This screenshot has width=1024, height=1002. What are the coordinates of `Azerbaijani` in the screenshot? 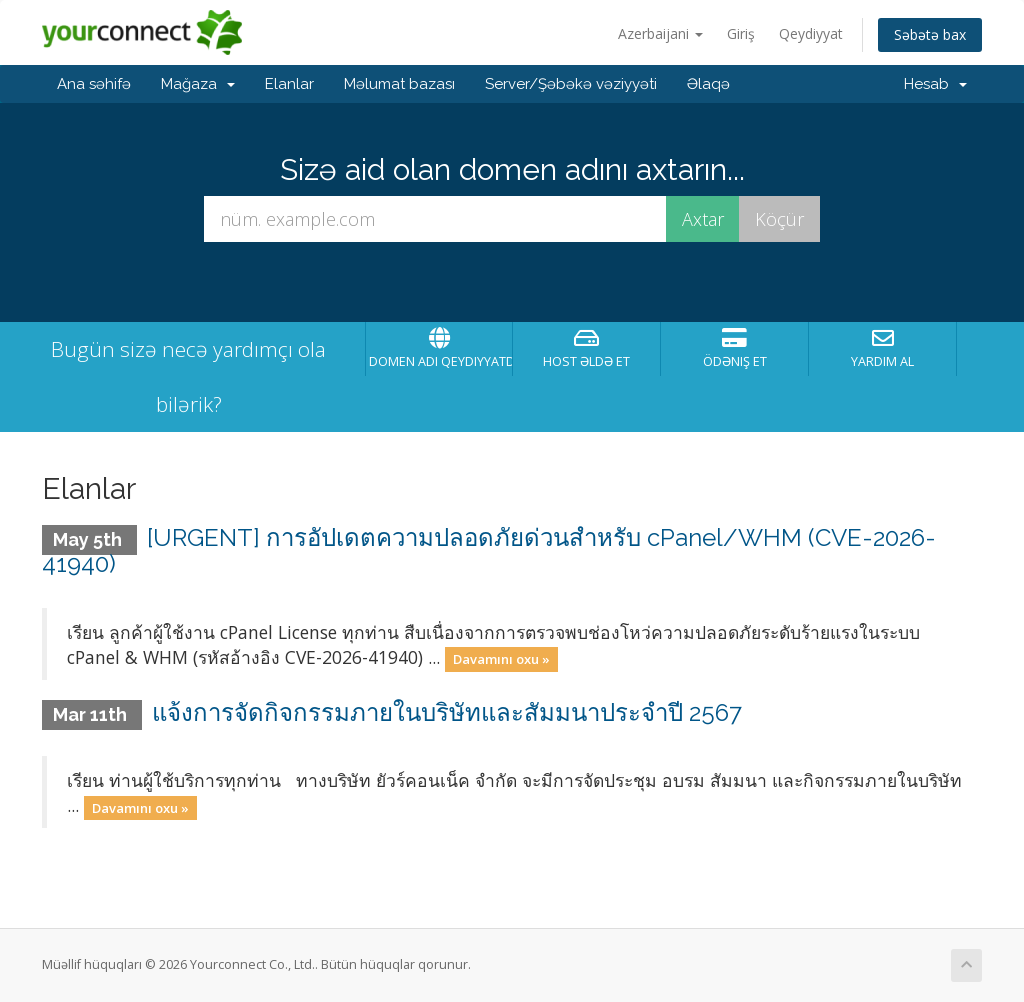 It's located at (660, 33).